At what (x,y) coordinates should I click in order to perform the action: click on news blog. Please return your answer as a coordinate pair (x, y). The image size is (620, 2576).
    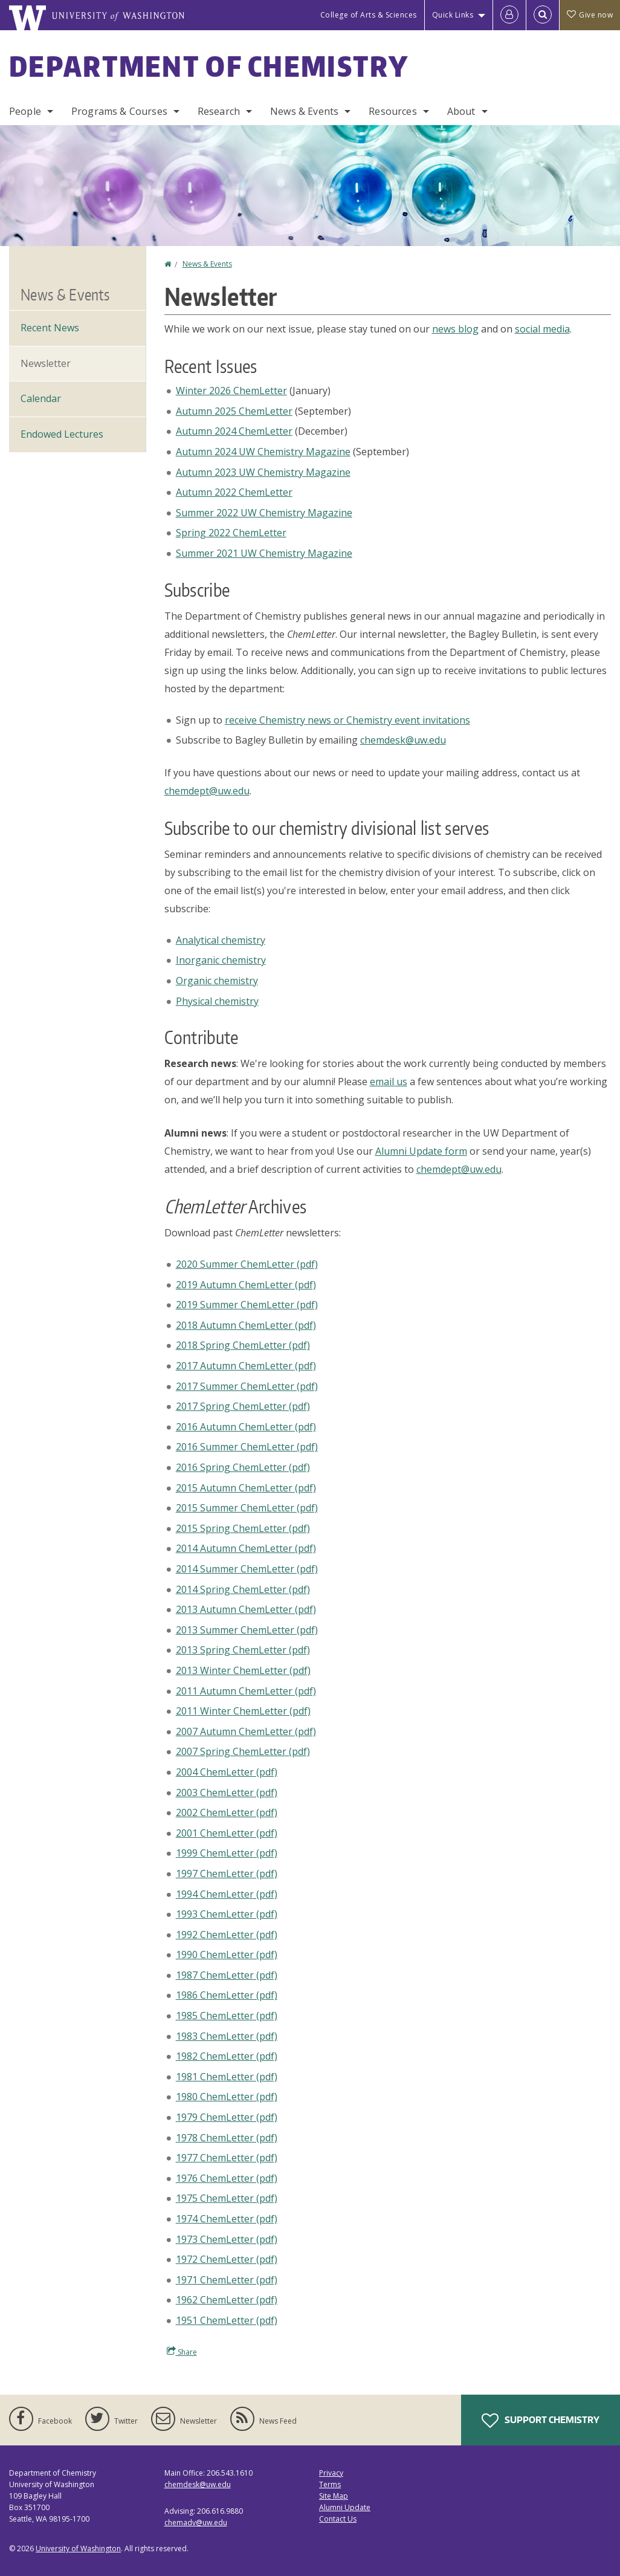
    Looking at the image, I should click on (455, 329).